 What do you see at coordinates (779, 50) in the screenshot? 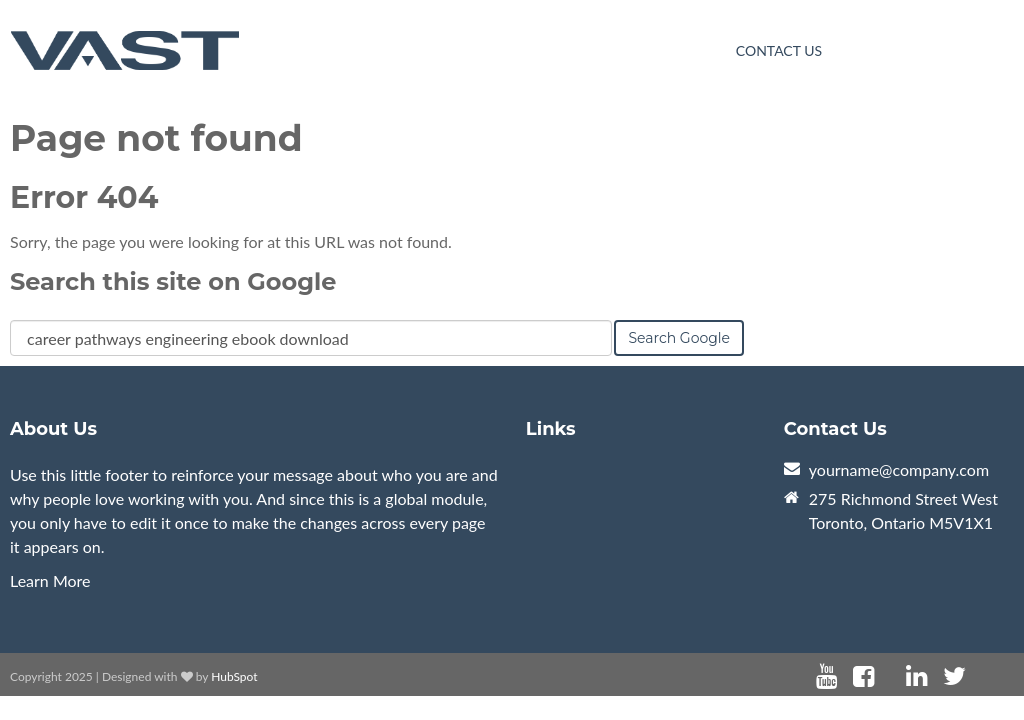
I see `Contact Us [menuitem]` at bounding box center [779, 50].